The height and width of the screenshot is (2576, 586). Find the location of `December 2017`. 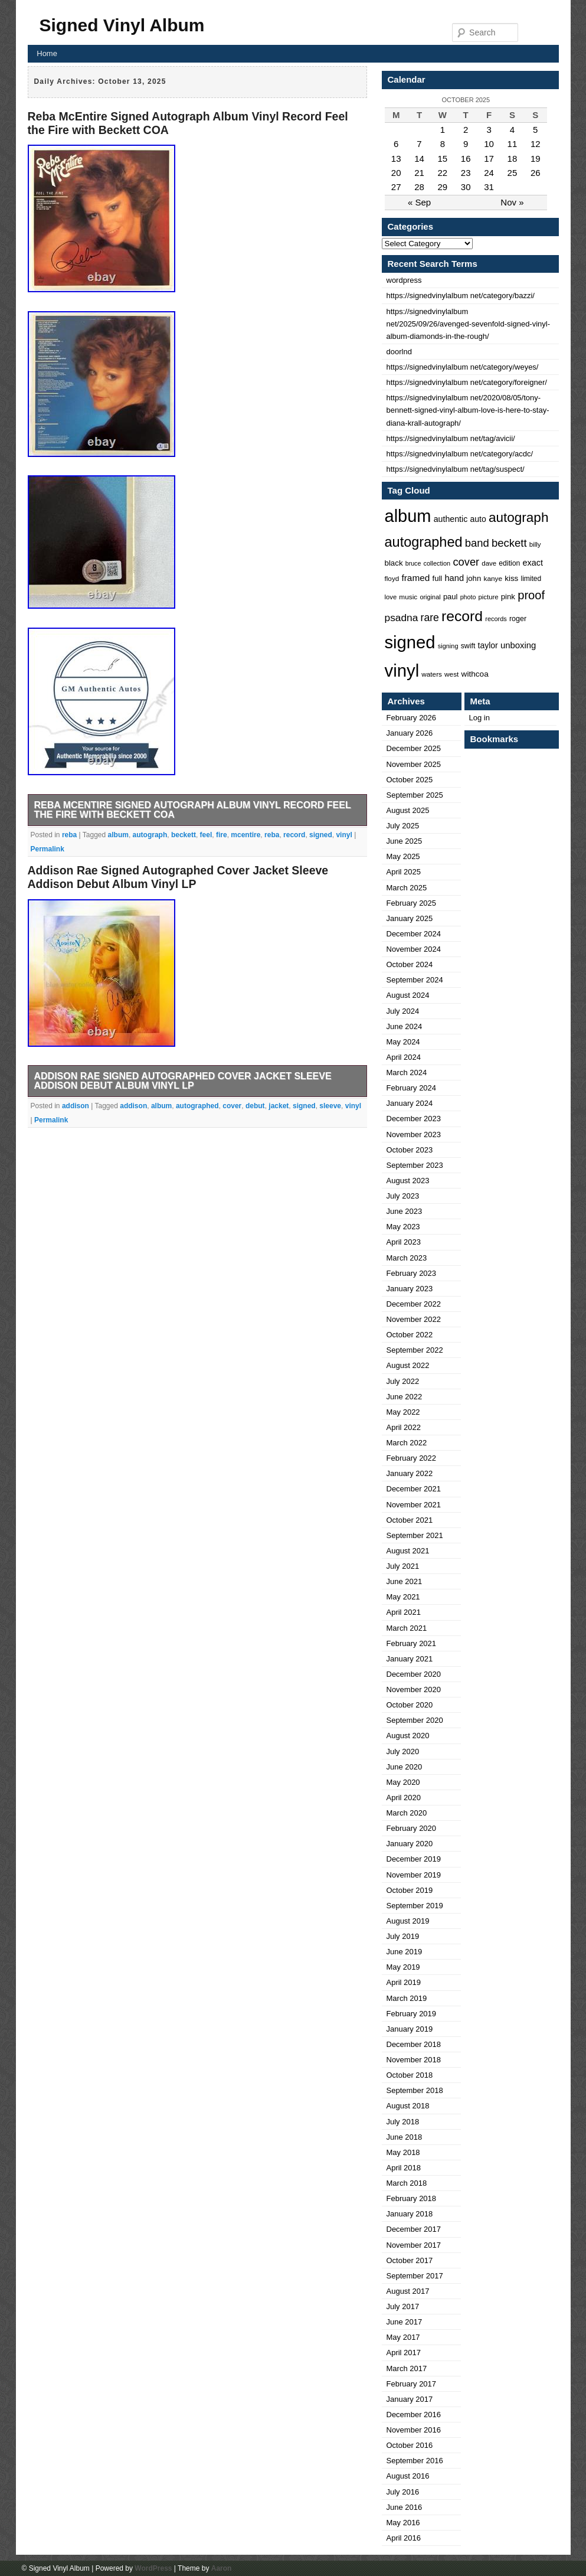

December 2017 is located at coordinates (414, 2229).